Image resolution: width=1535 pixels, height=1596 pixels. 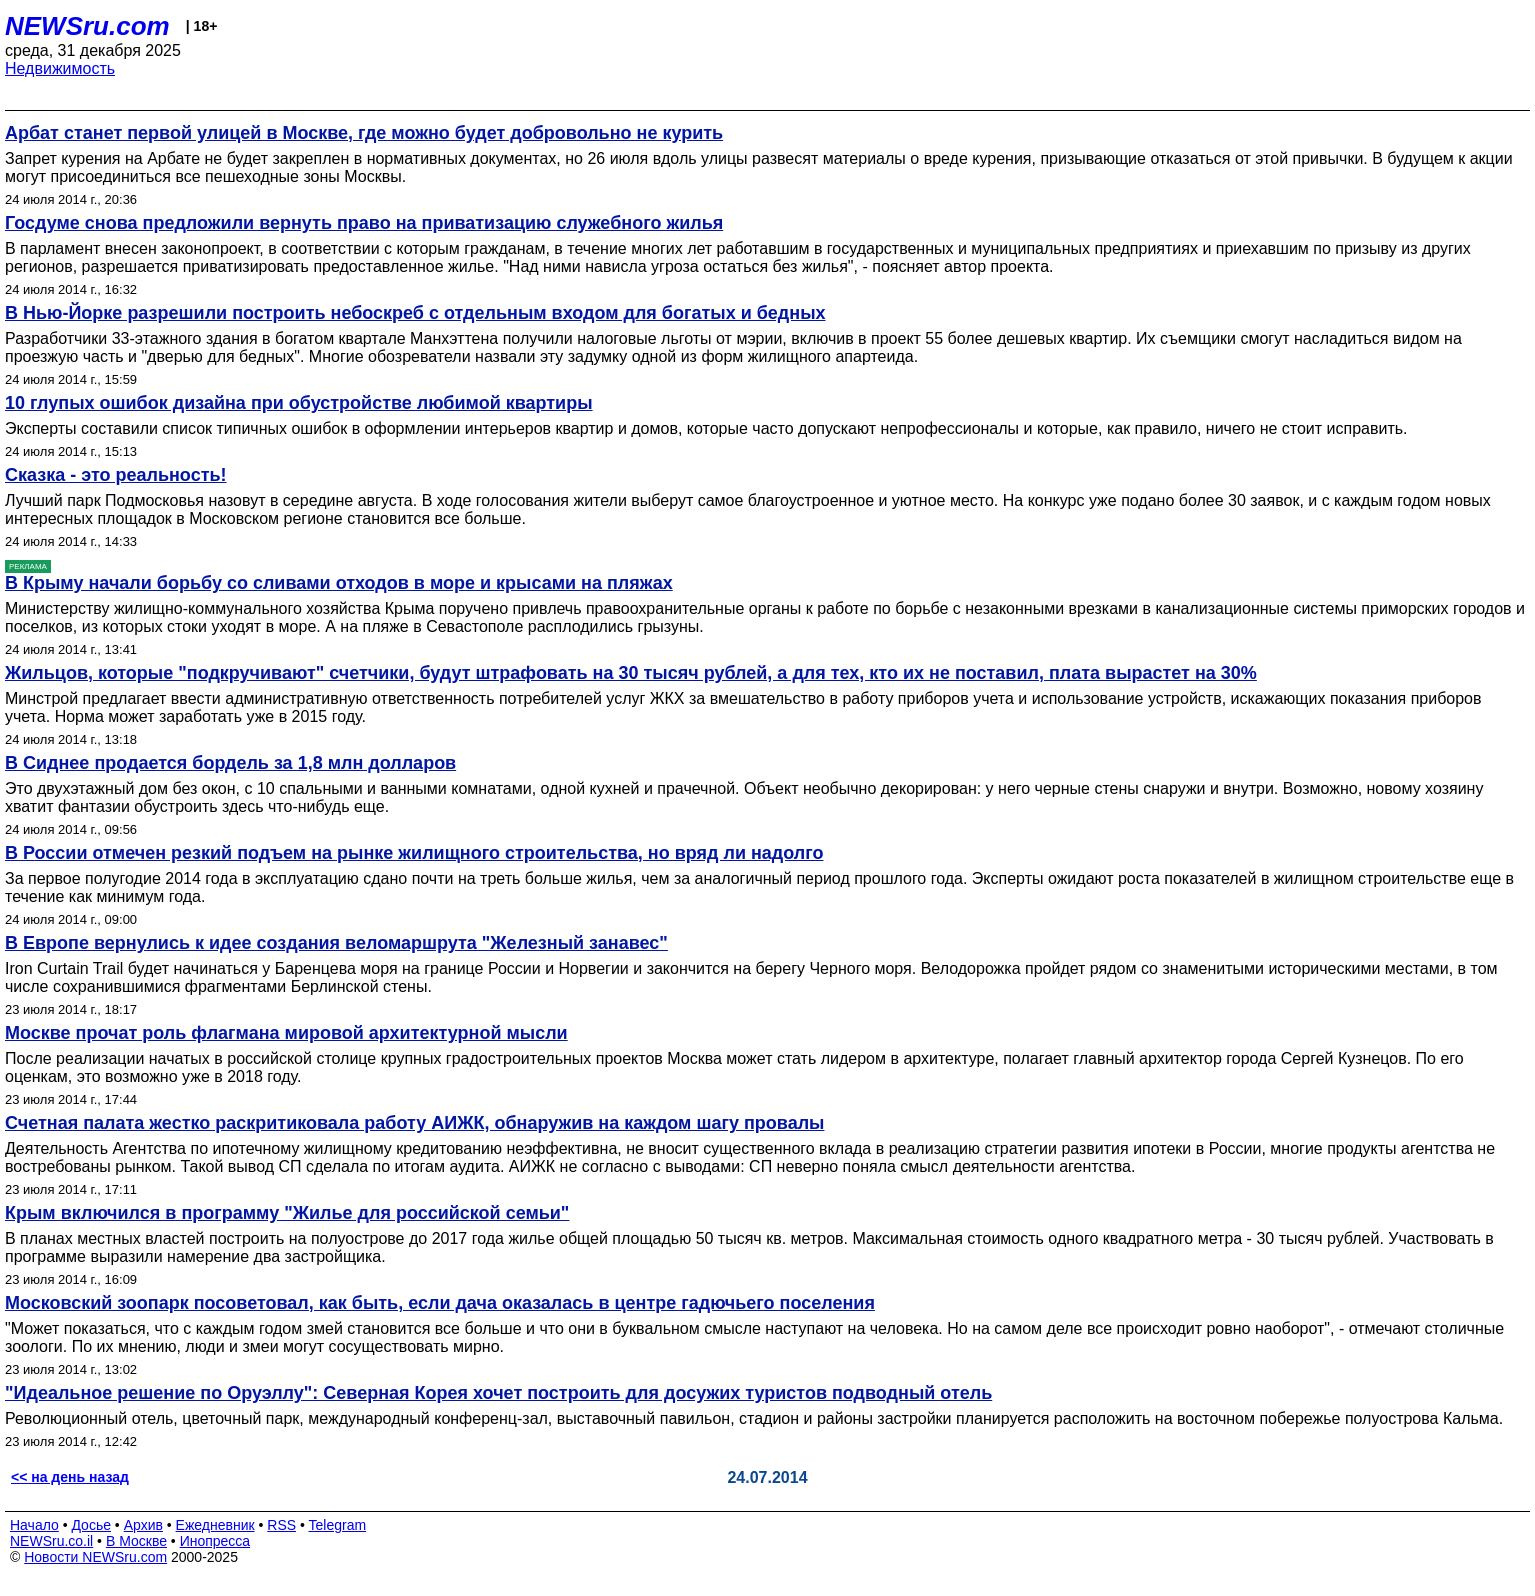 What do you see at coordinates (34, 1525) in the screenshot?
I see `Начало` at bounding box center [34, 1525].